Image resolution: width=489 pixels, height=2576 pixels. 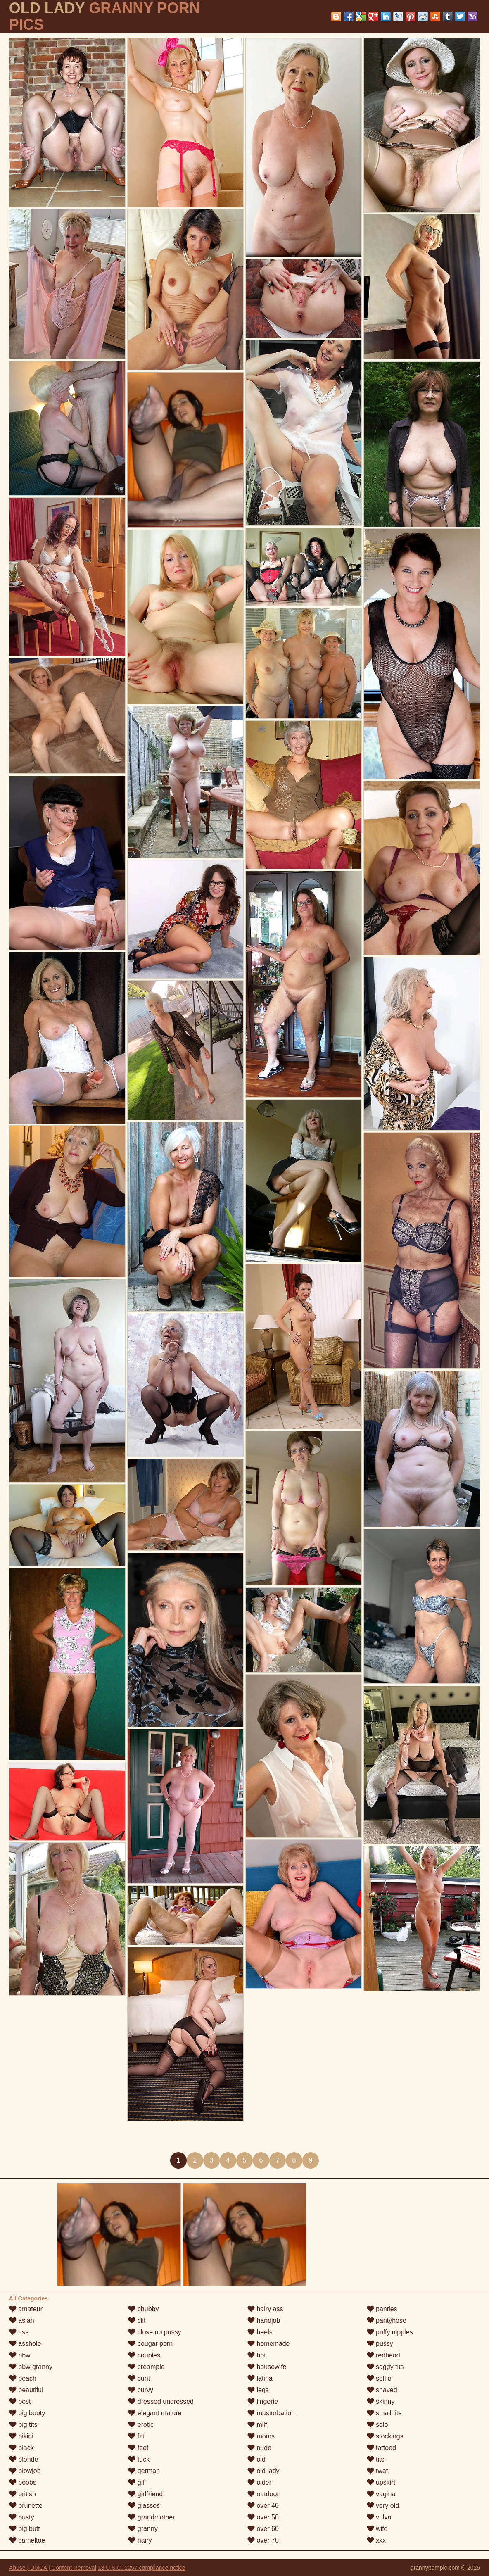 What do you see at coordinates (144, 2505) in the screenshot?
I see `glasses` at bounding box center [144, 2505].